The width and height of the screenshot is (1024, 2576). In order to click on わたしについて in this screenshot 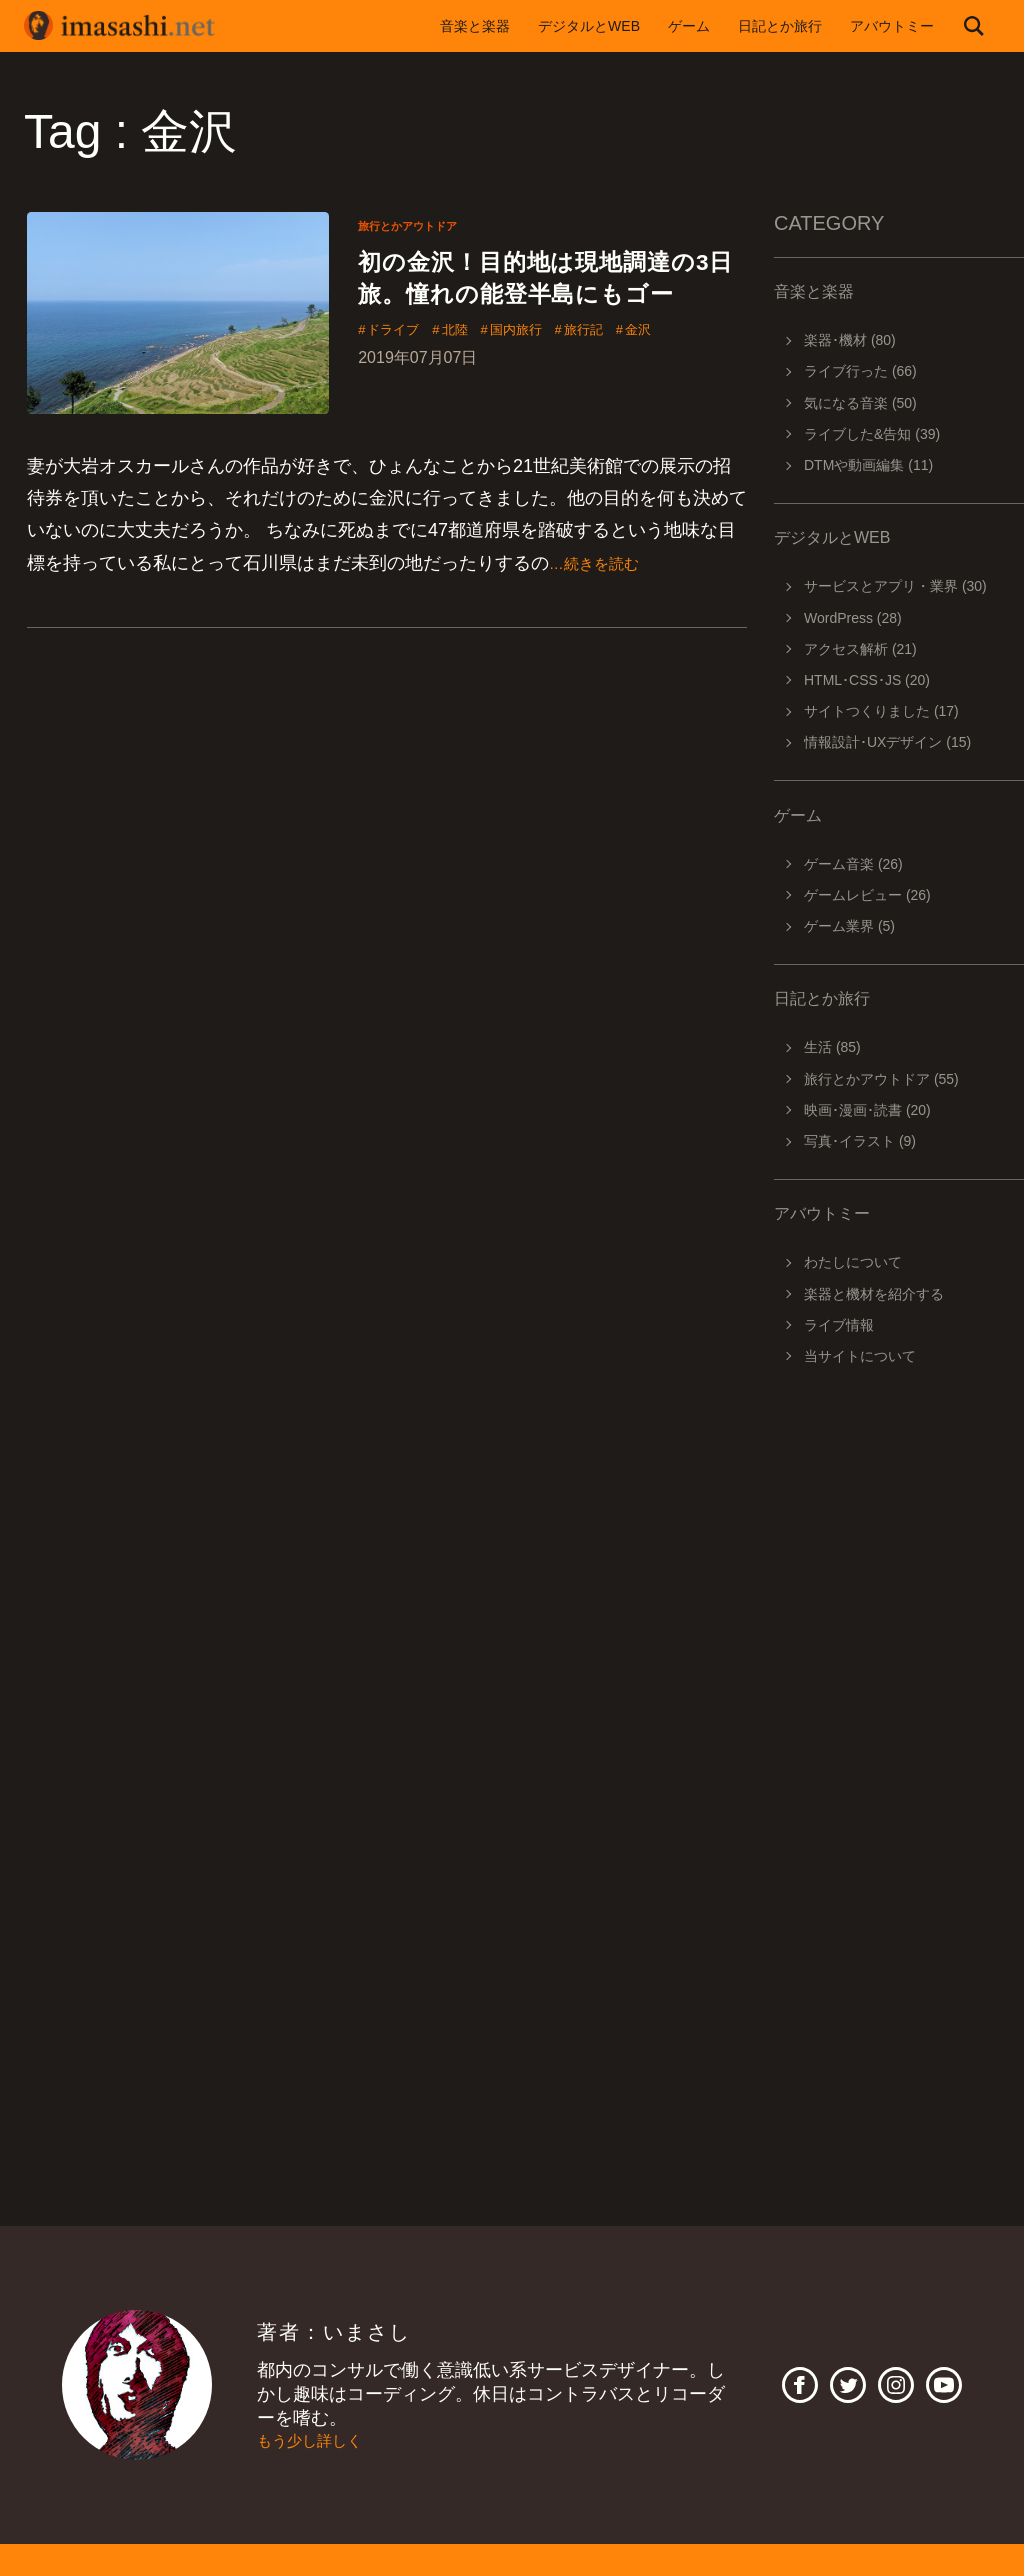, I will do `click(853, 1262)`.